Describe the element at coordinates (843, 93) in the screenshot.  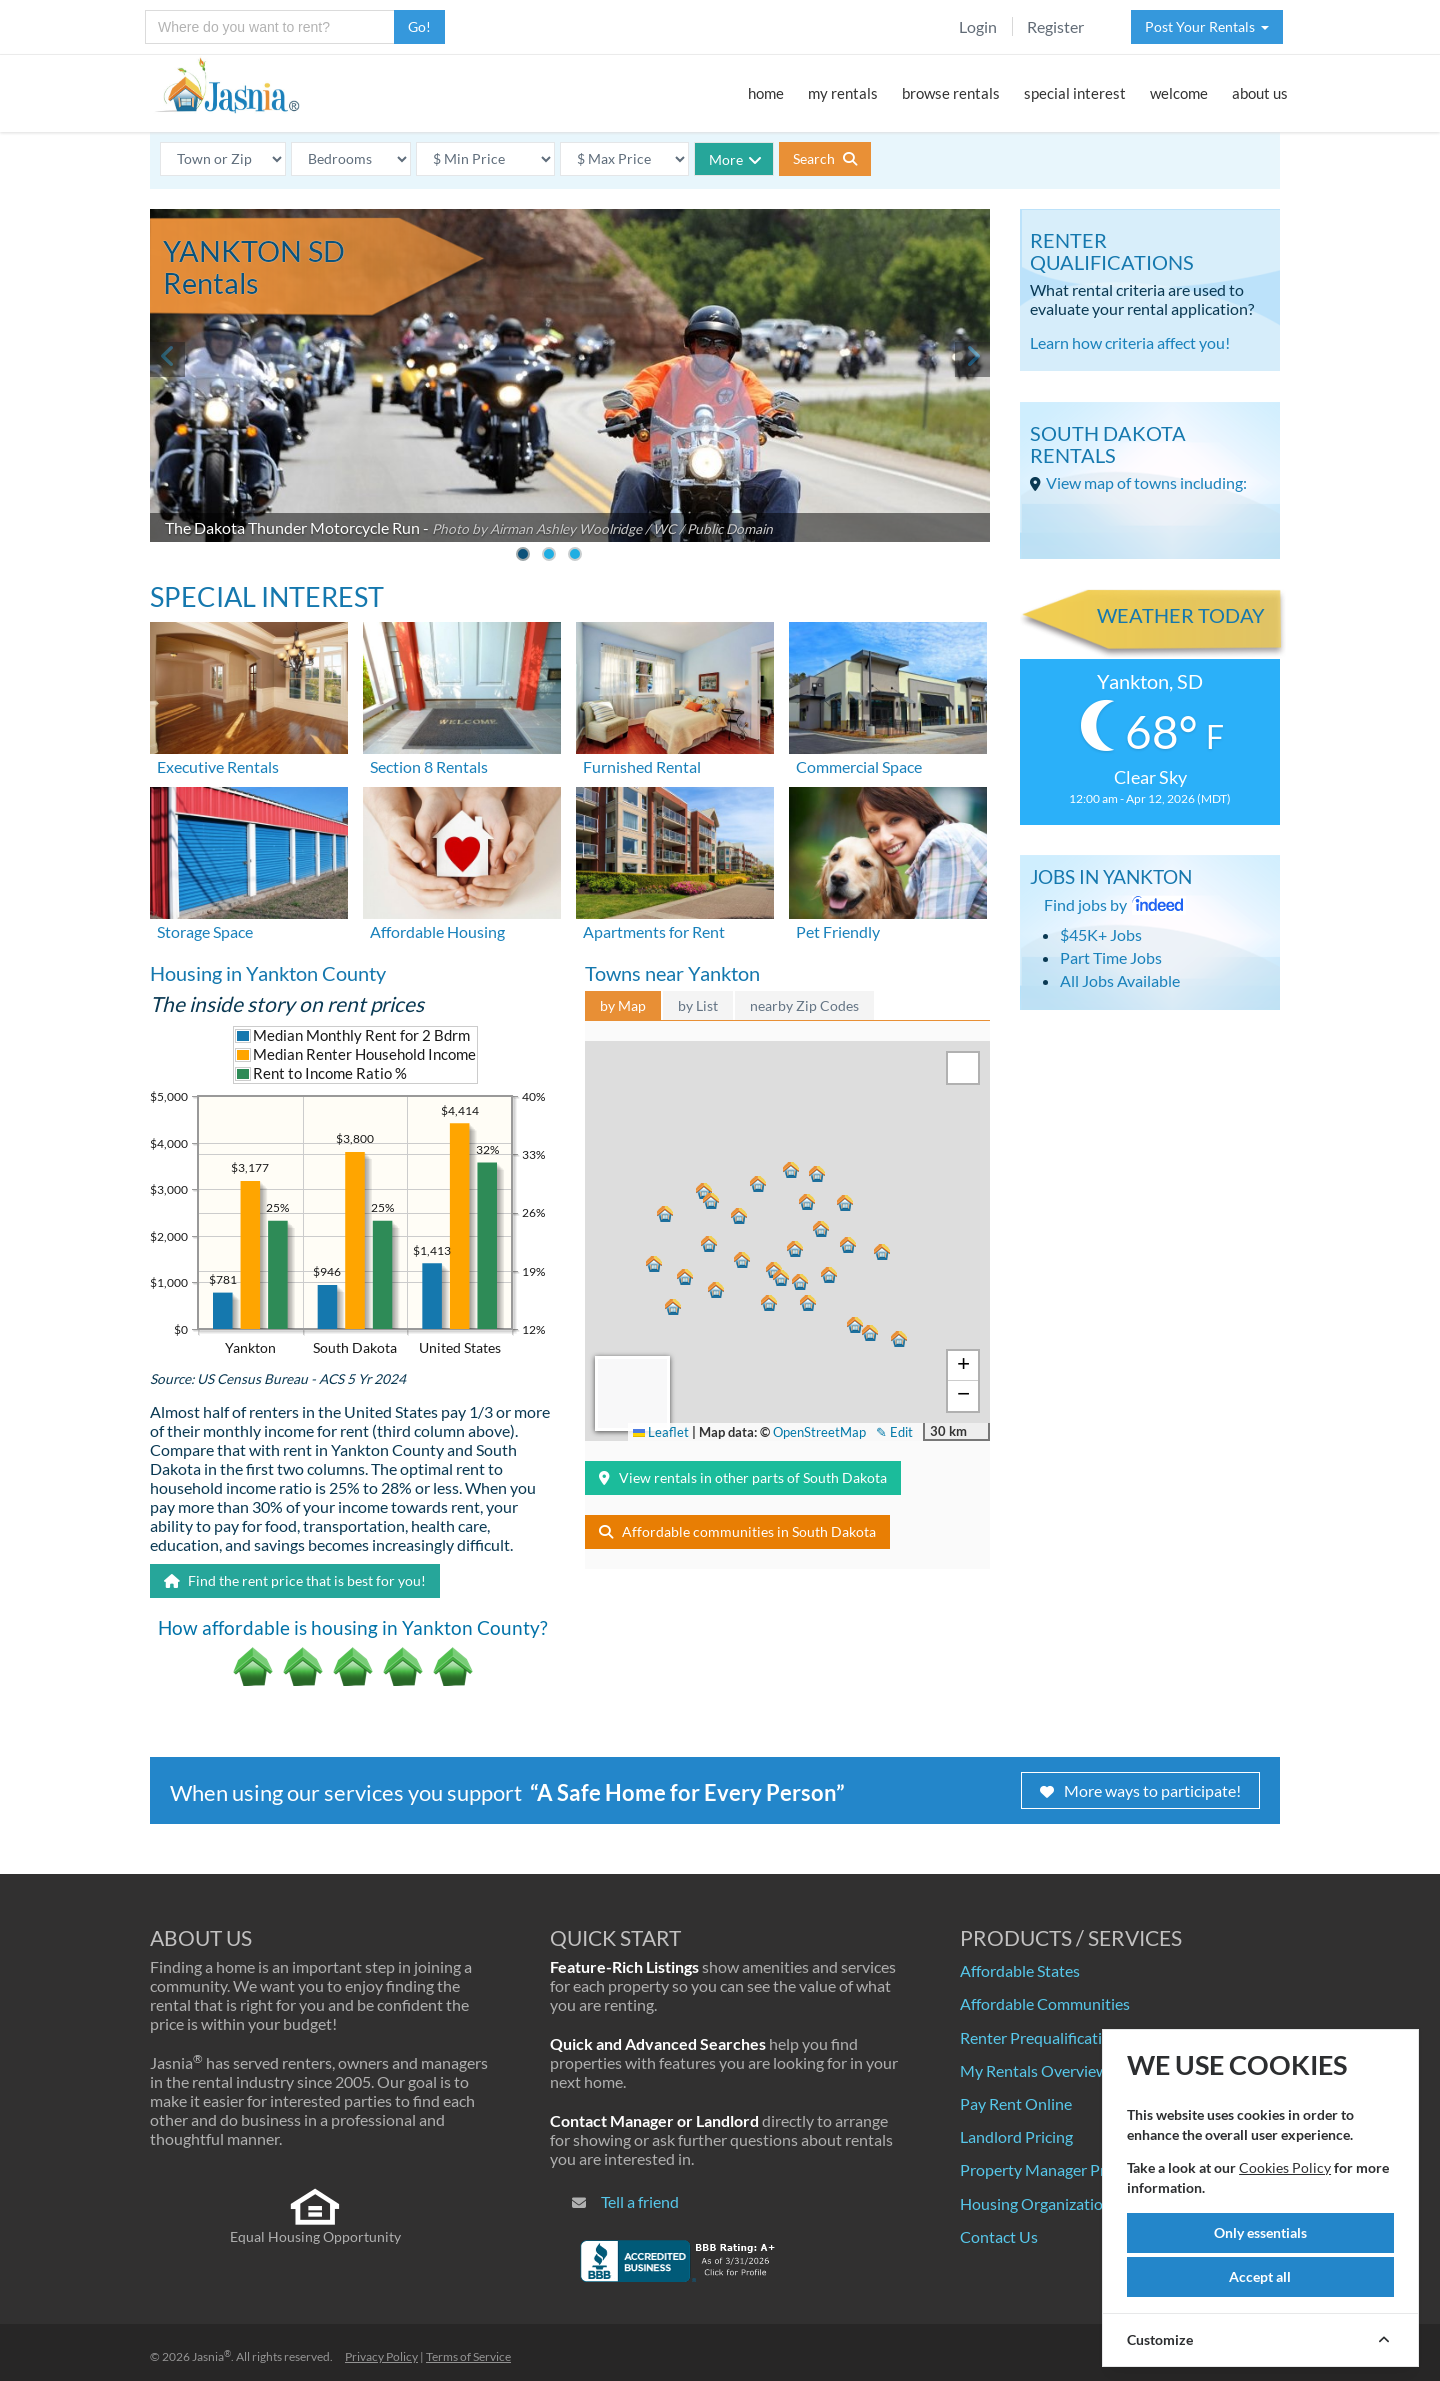
I see `my rentals` at that location.